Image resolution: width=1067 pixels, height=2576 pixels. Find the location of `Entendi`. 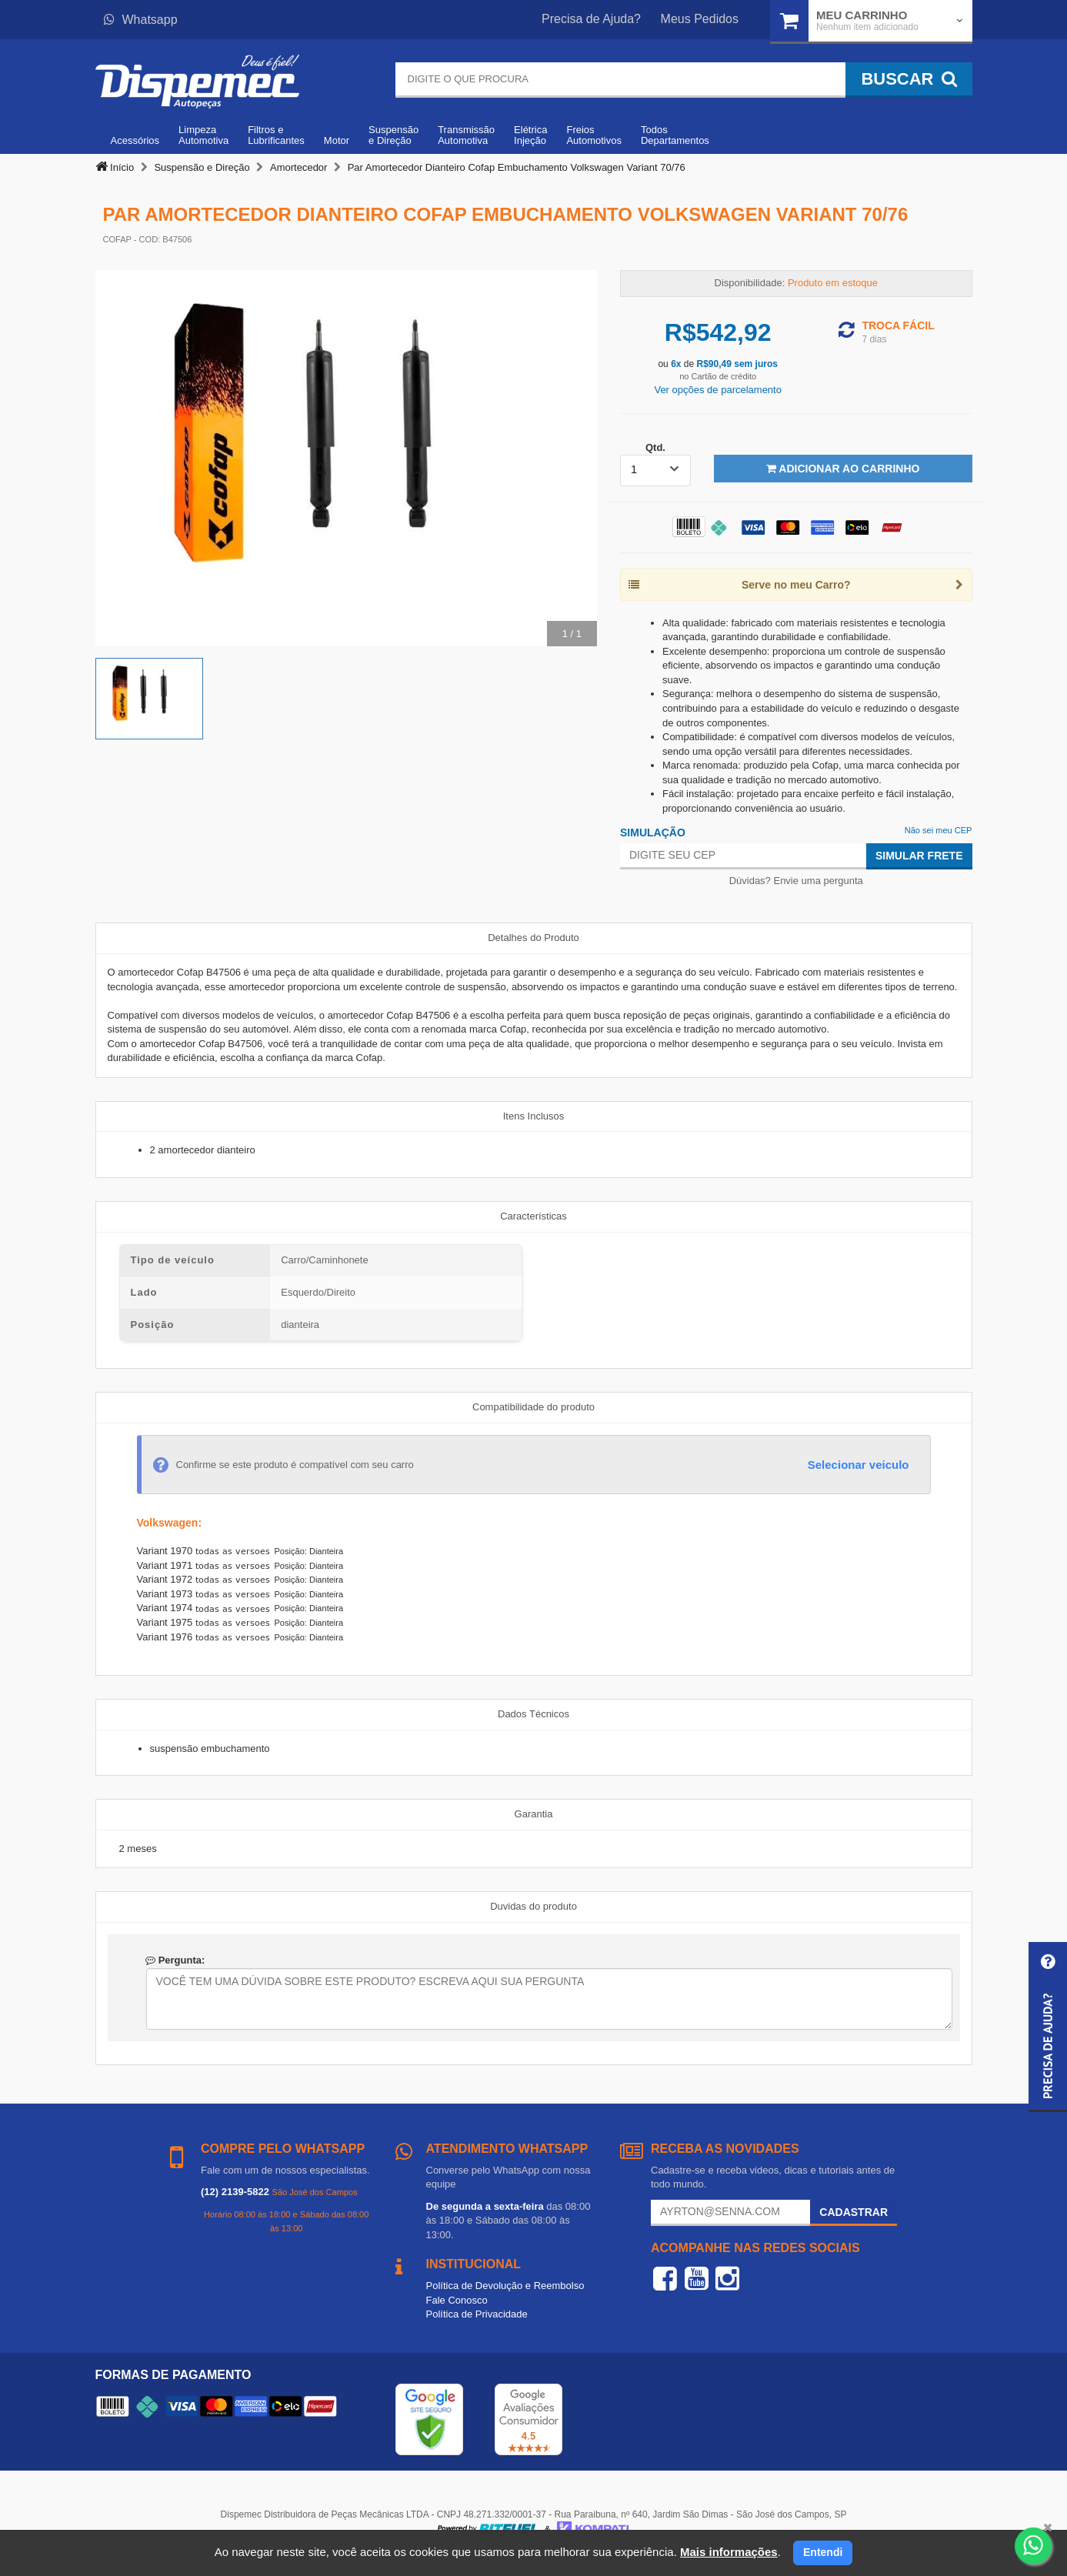

Entendi is located at coordinates (822, 2552).